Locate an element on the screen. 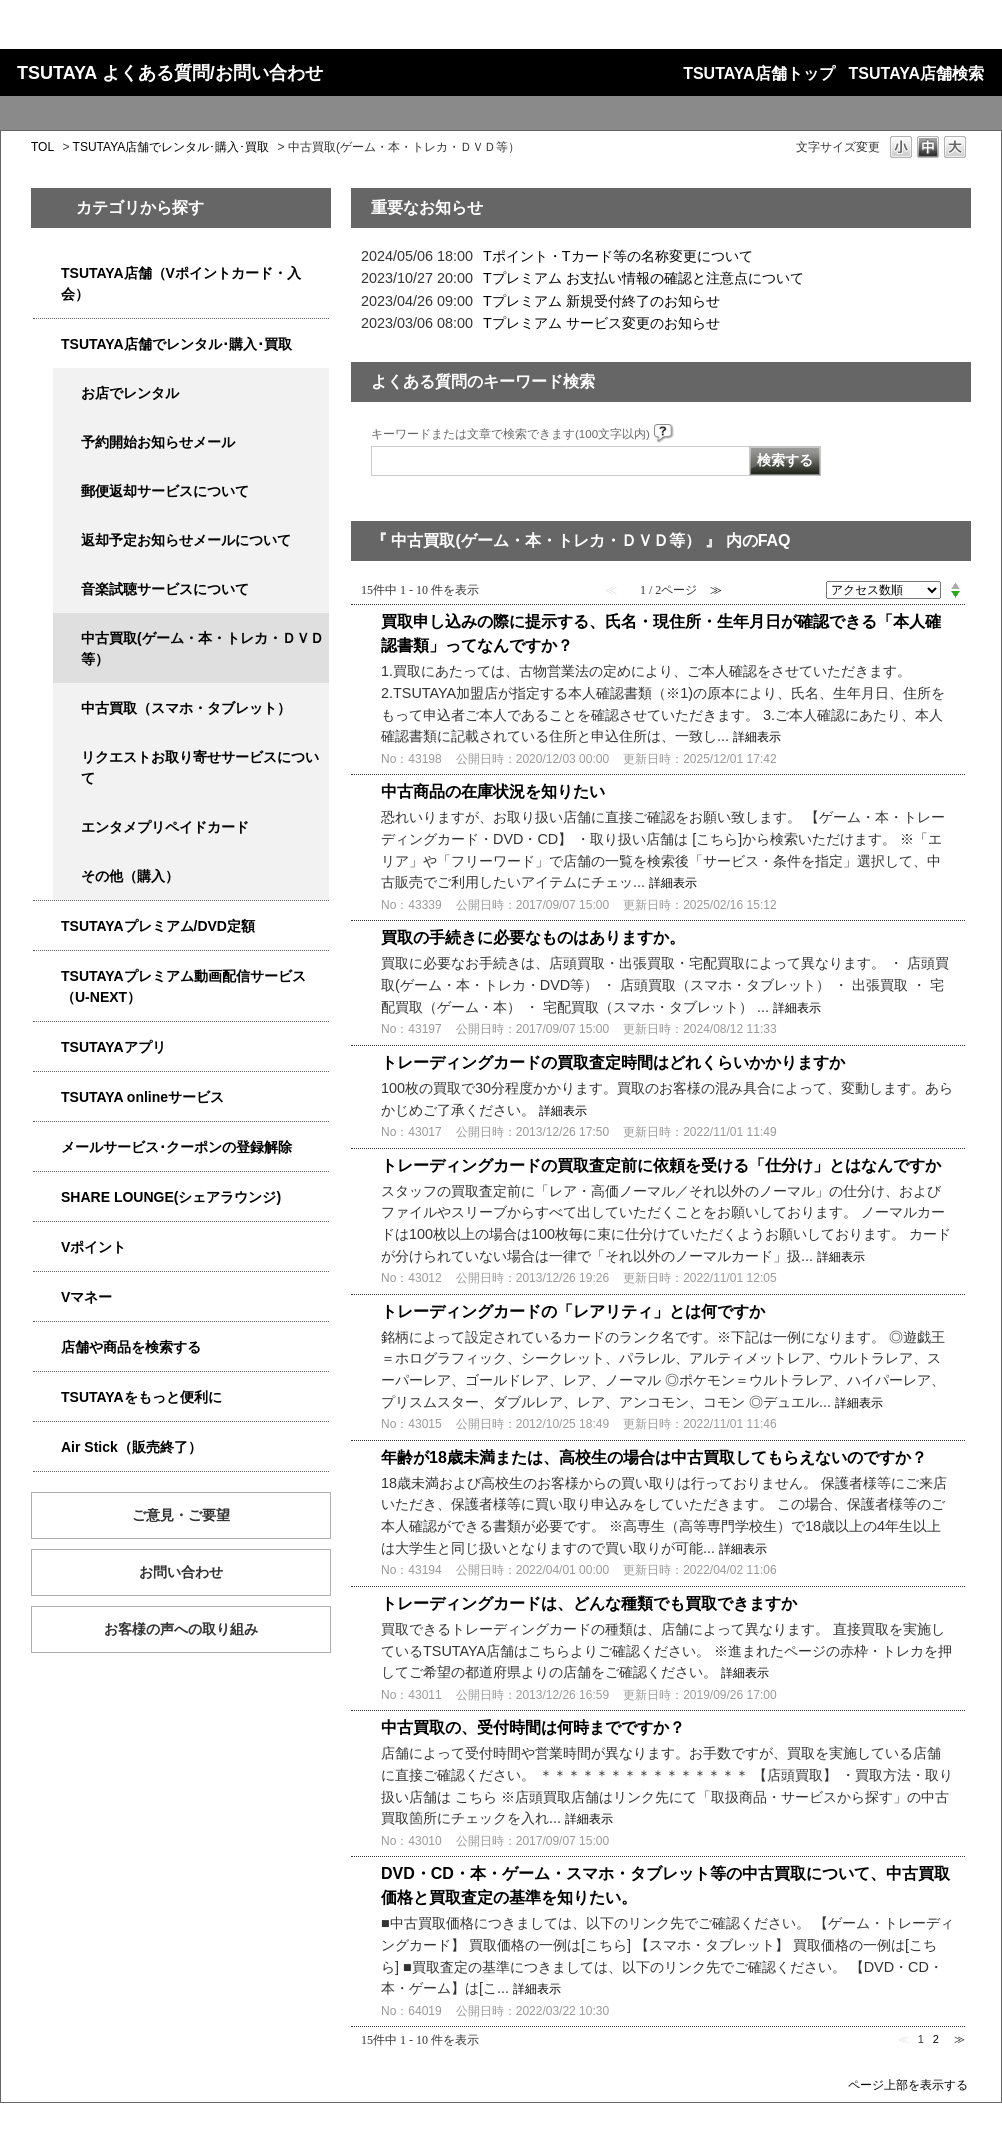 This screenshot has height=2153, width=1002. /category/show/4074?site_domain=qa-store is located at coordinates (47, 1247).